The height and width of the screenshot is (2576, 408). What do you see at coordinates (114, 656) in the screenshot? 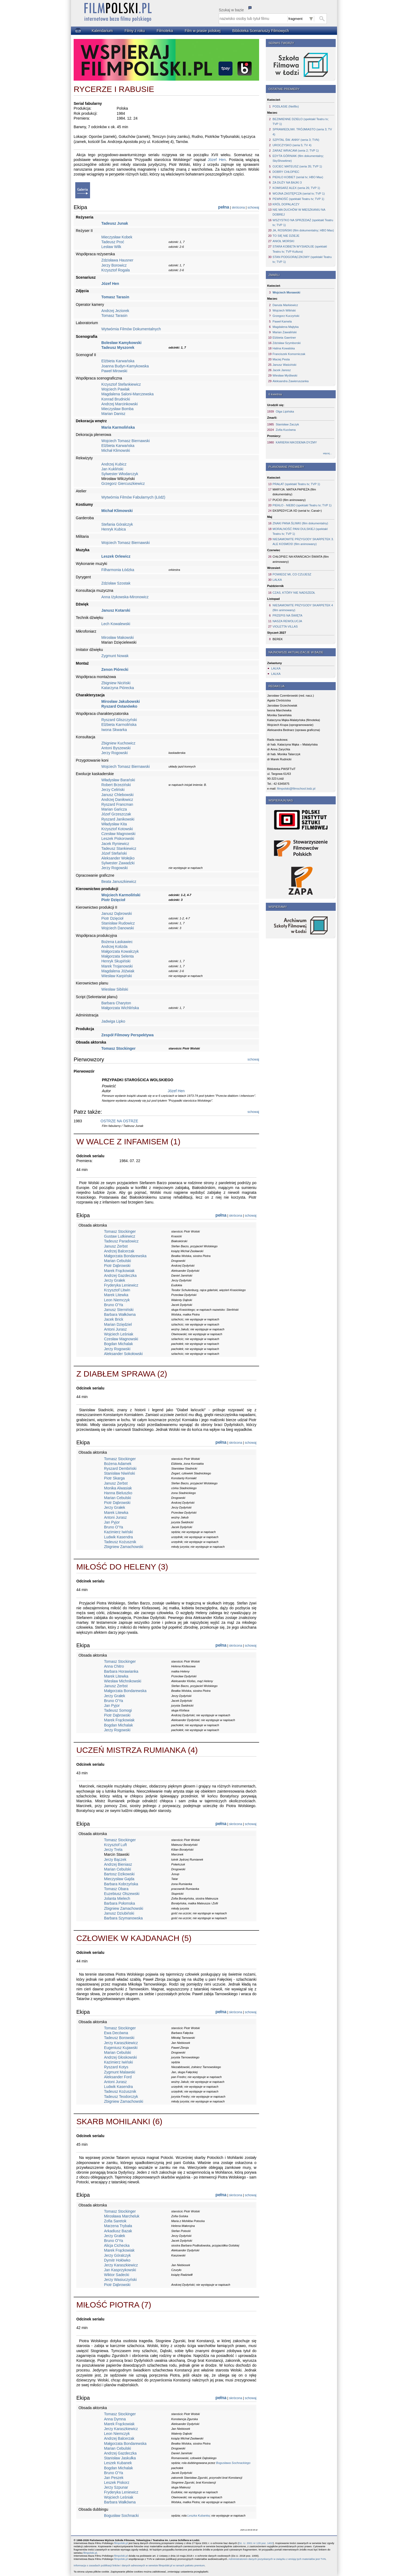
I see `Zygmunt Nowak` at bounding box center [114, 656].